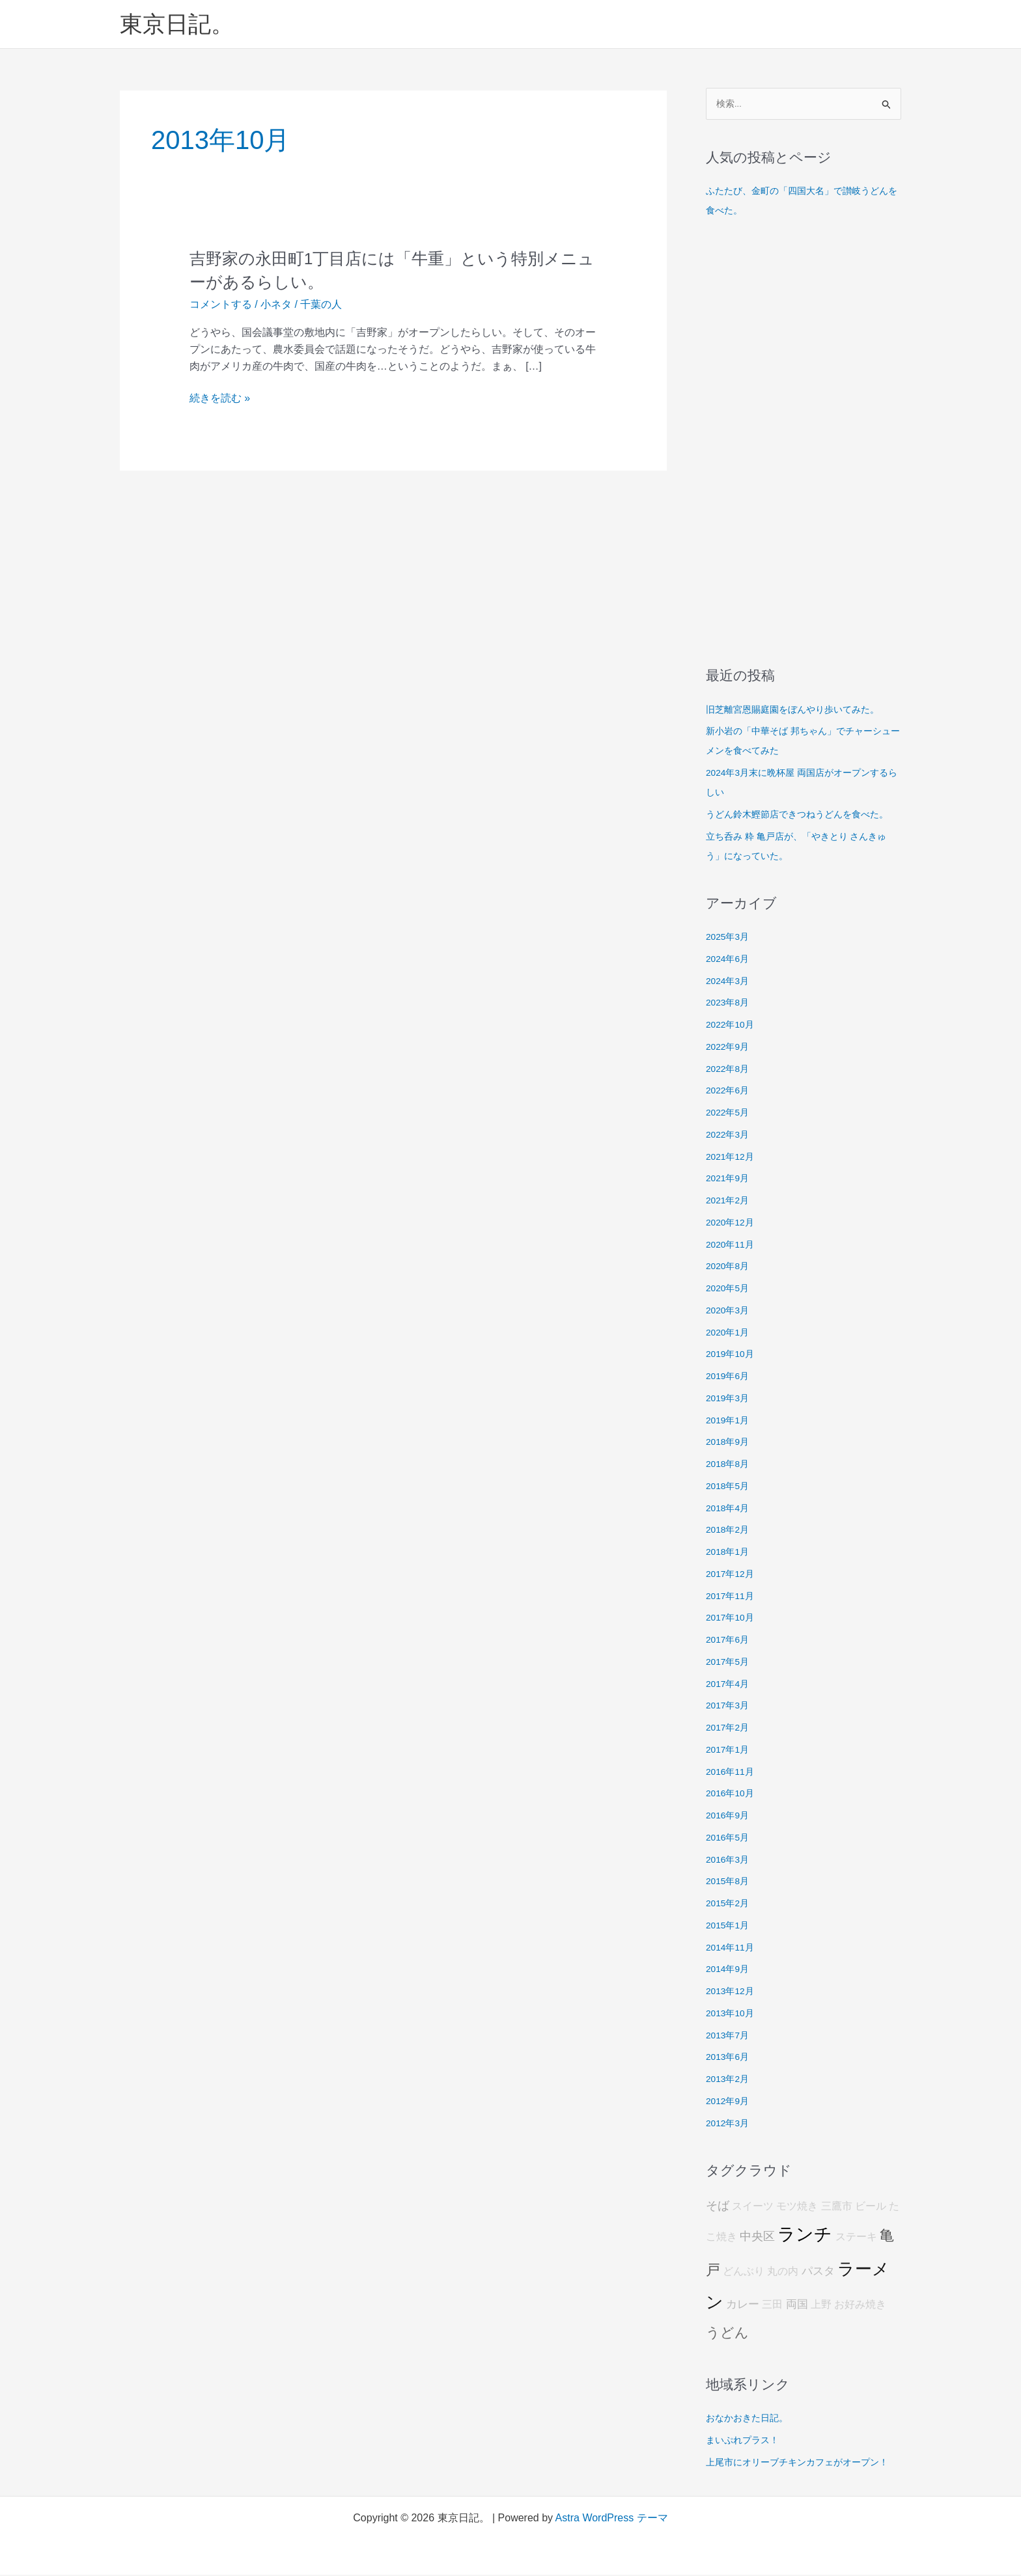 The width and height of the screenshot is (1021, 2576). I want to click on 中央区, so click(757, 2238).